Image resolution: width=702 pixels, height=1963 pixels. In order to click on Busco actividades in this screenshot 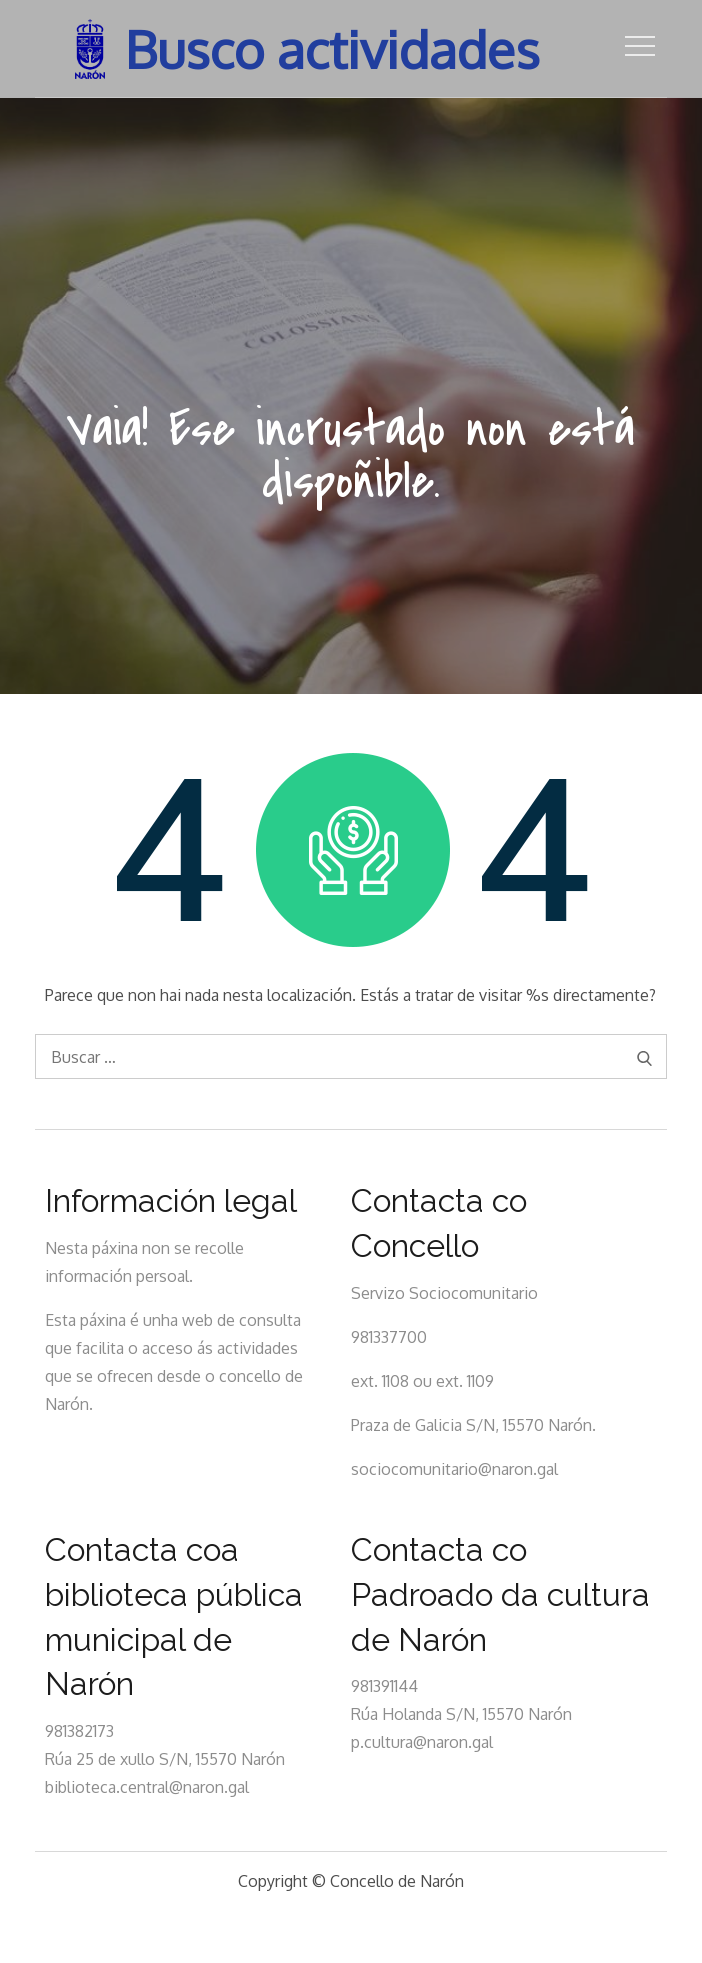, I will do `click(333, 48)`.